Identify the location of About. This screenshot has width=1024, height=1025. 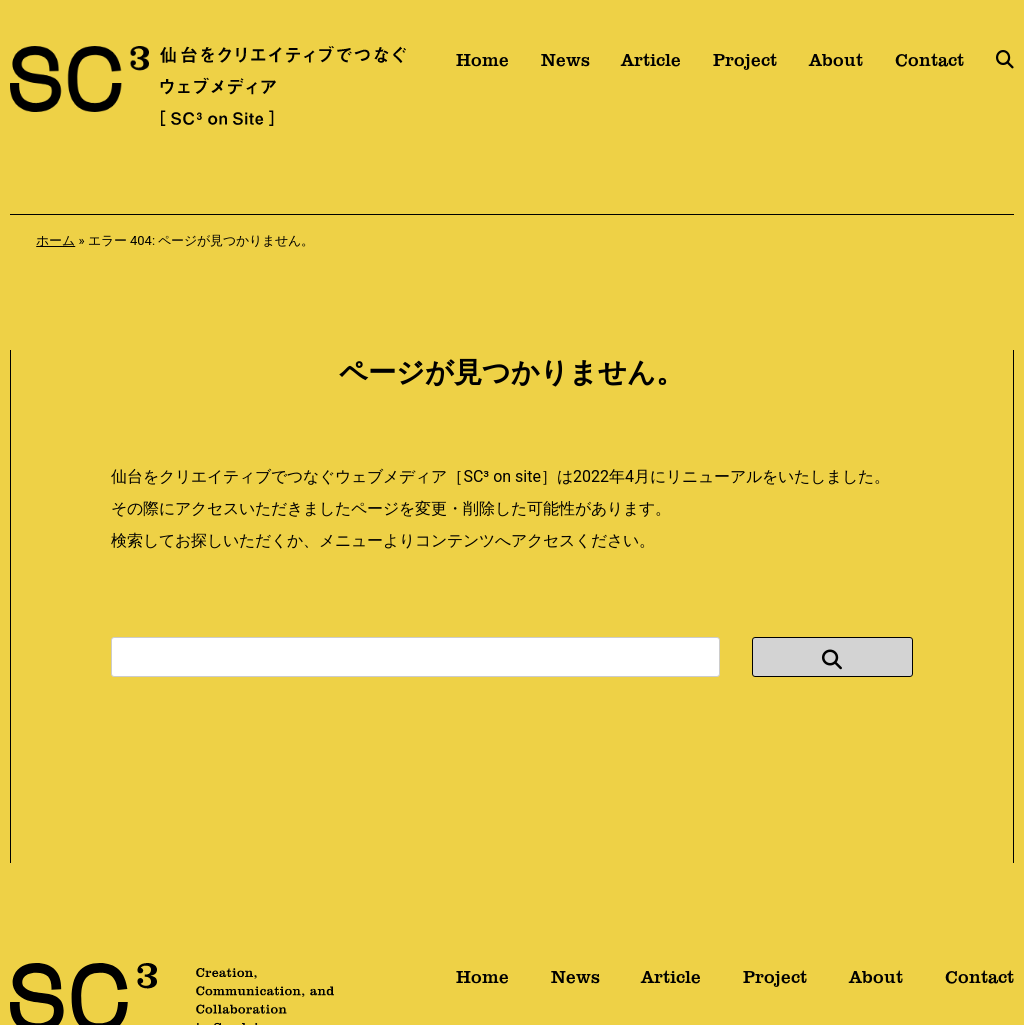
(836, 67).